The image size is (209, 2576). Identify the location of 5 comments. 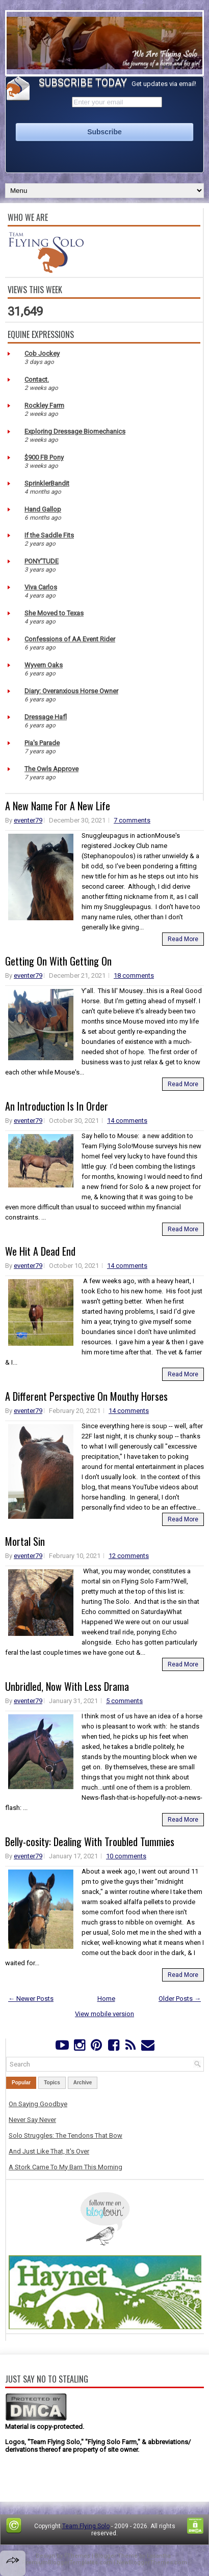
(124, 1701).